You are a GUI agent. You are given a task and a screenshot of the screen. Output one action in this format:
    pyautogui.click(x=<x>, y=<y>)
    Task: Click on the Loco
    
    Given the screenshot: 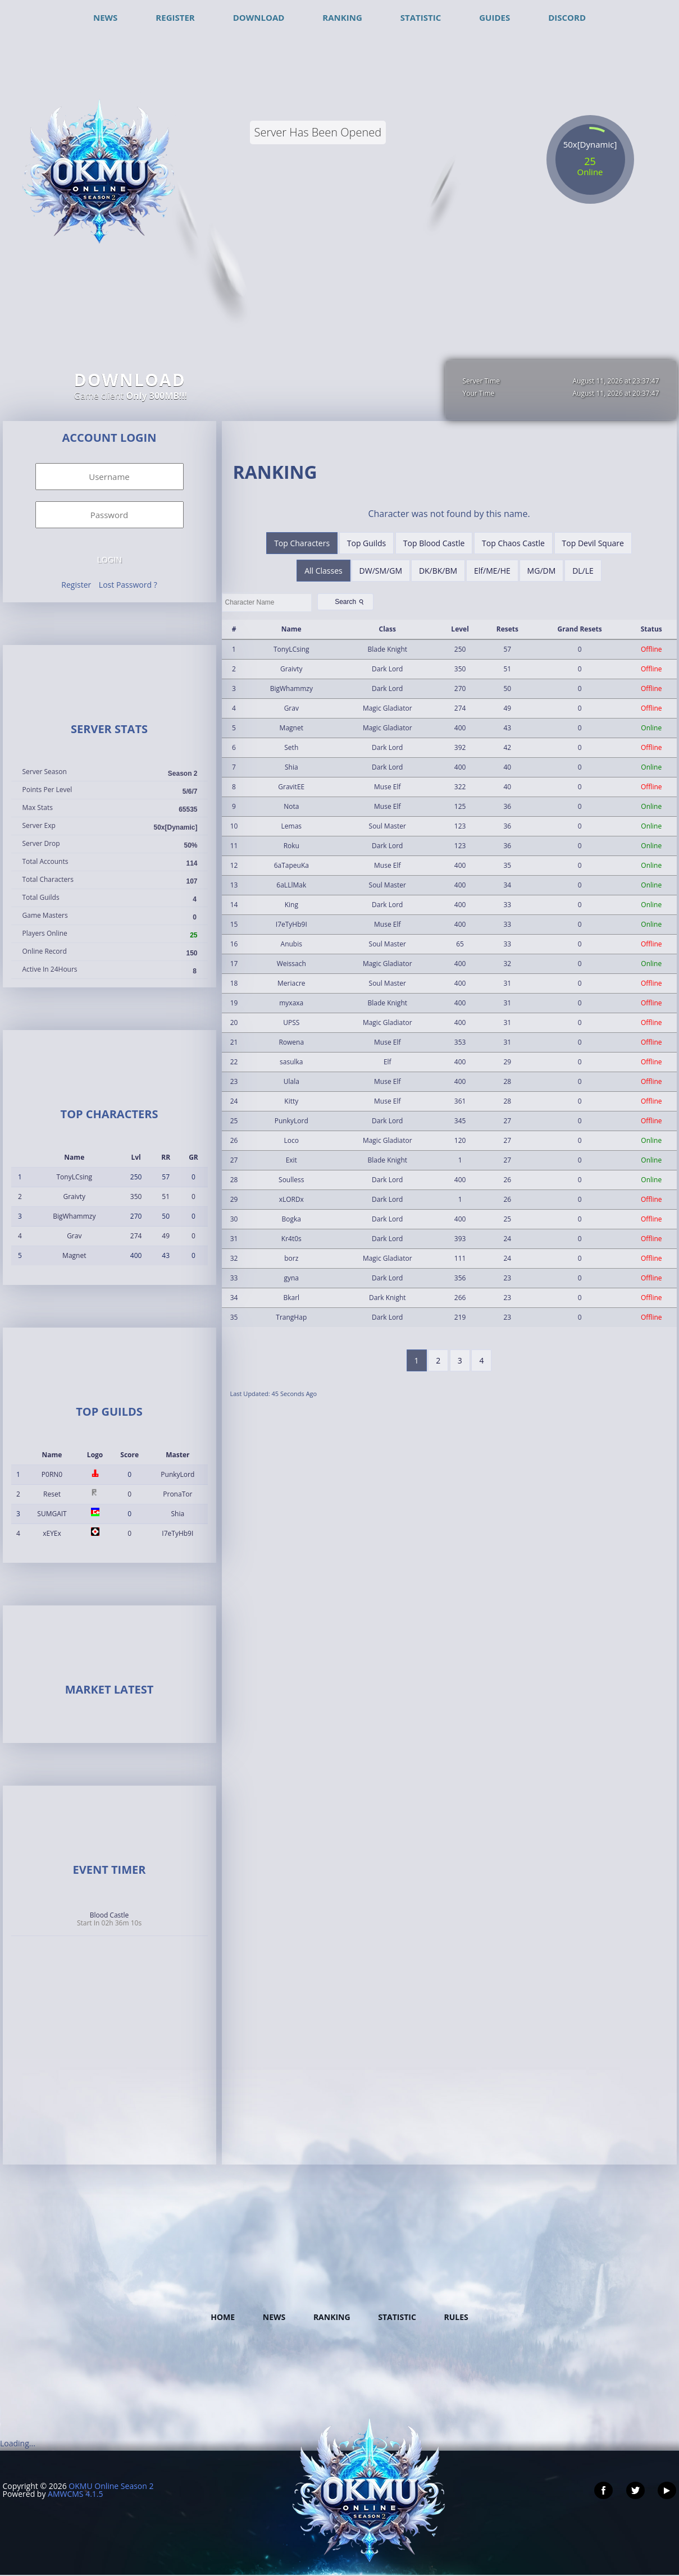 What is the action you would take?
    pyautogui.click(x=291, y=1140)
    